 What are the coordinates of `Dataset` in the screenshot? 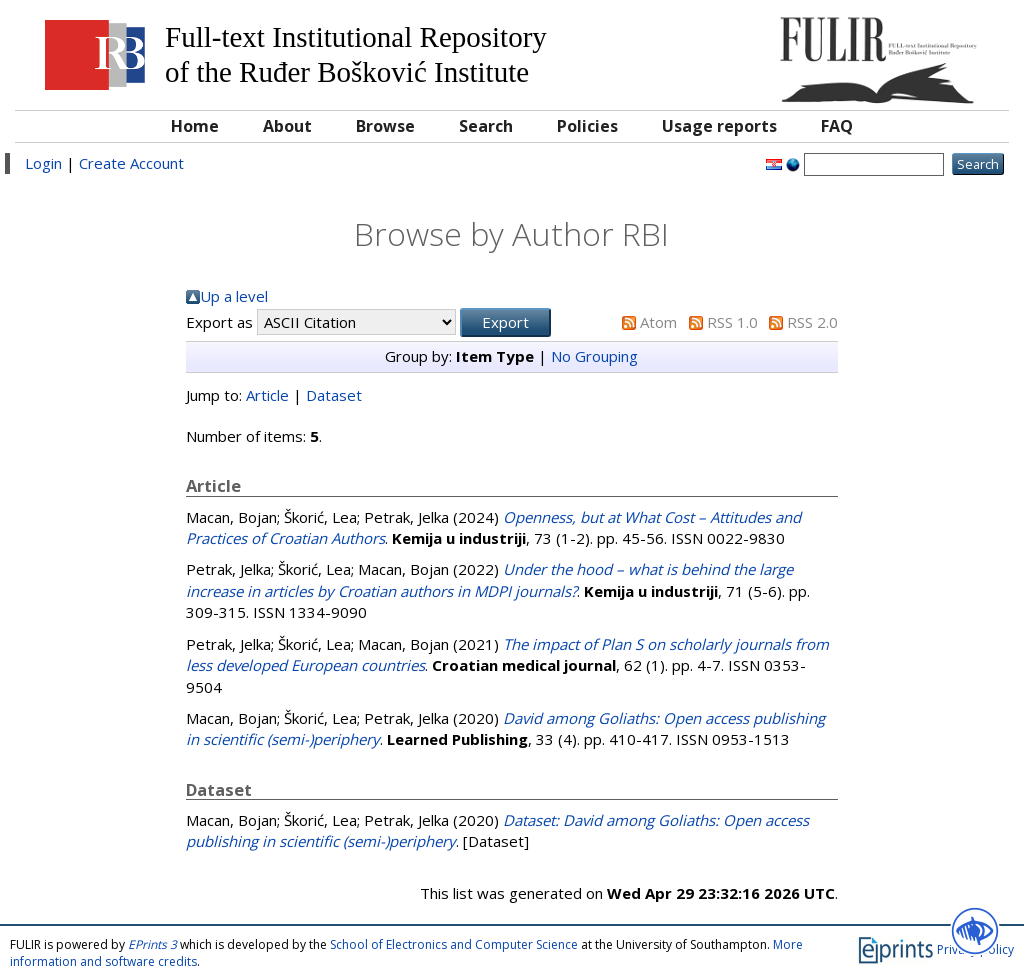 It's located at (334, 395).